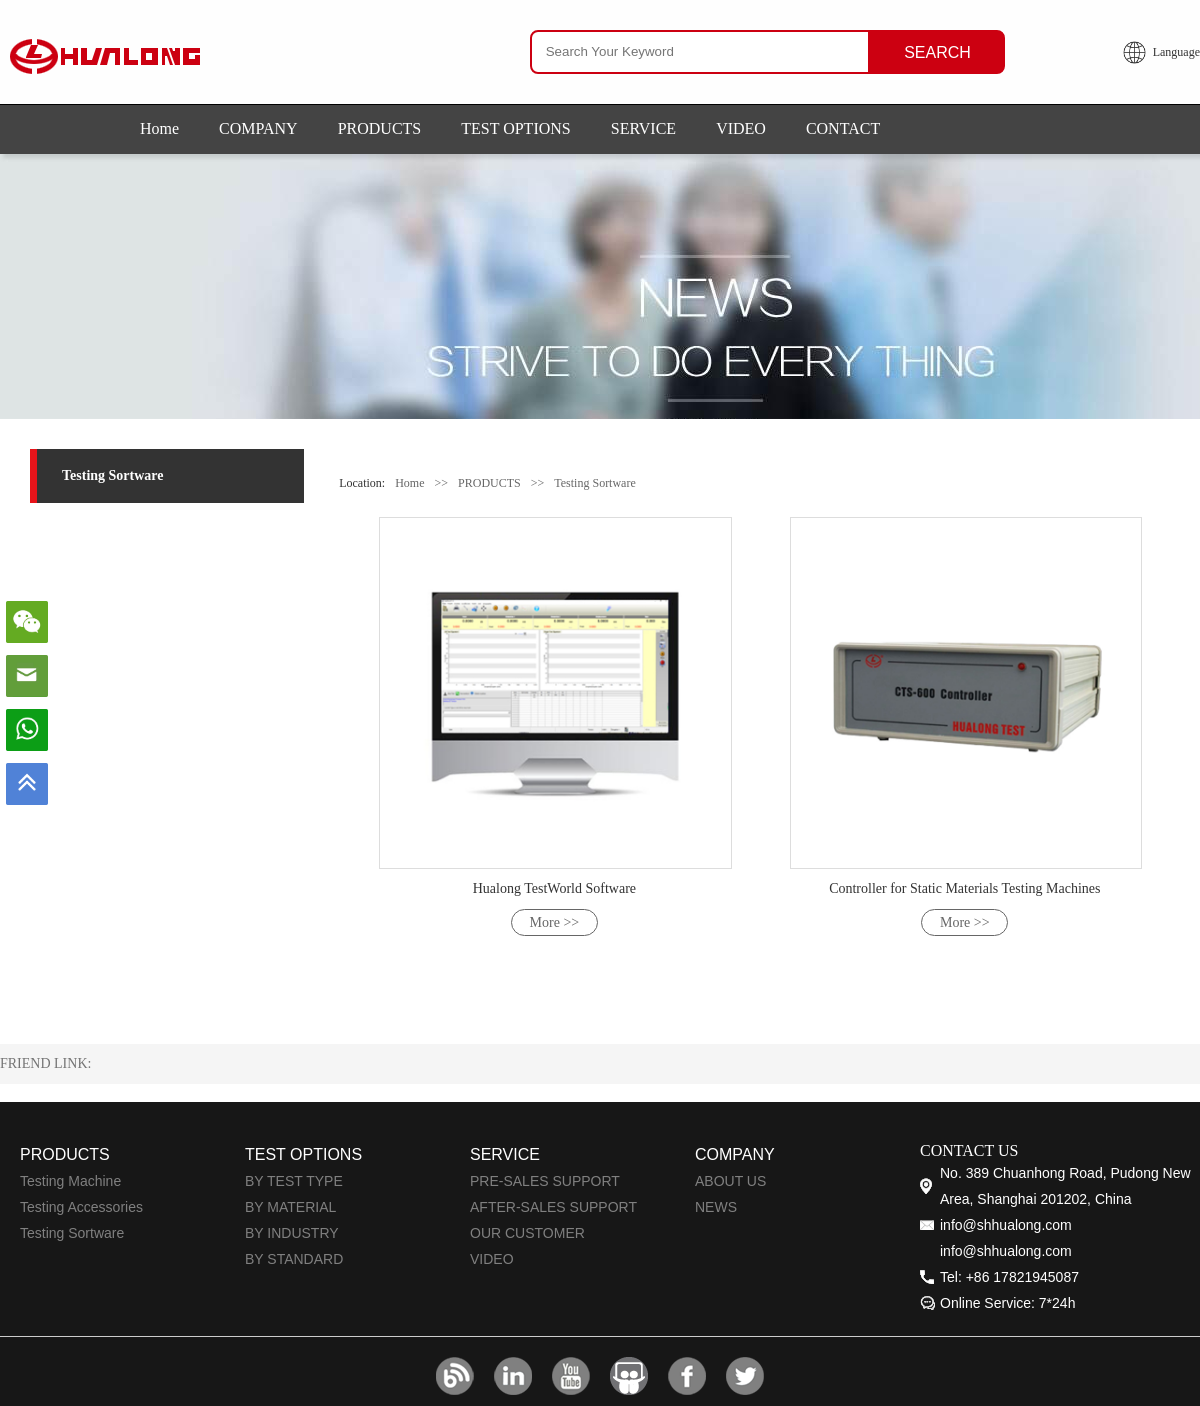 The image size is (1200, 1406). What do you see at coordinates (380, 128) in the screenshot?
I see `PRODUCTS` at bounding box center [380, 128].